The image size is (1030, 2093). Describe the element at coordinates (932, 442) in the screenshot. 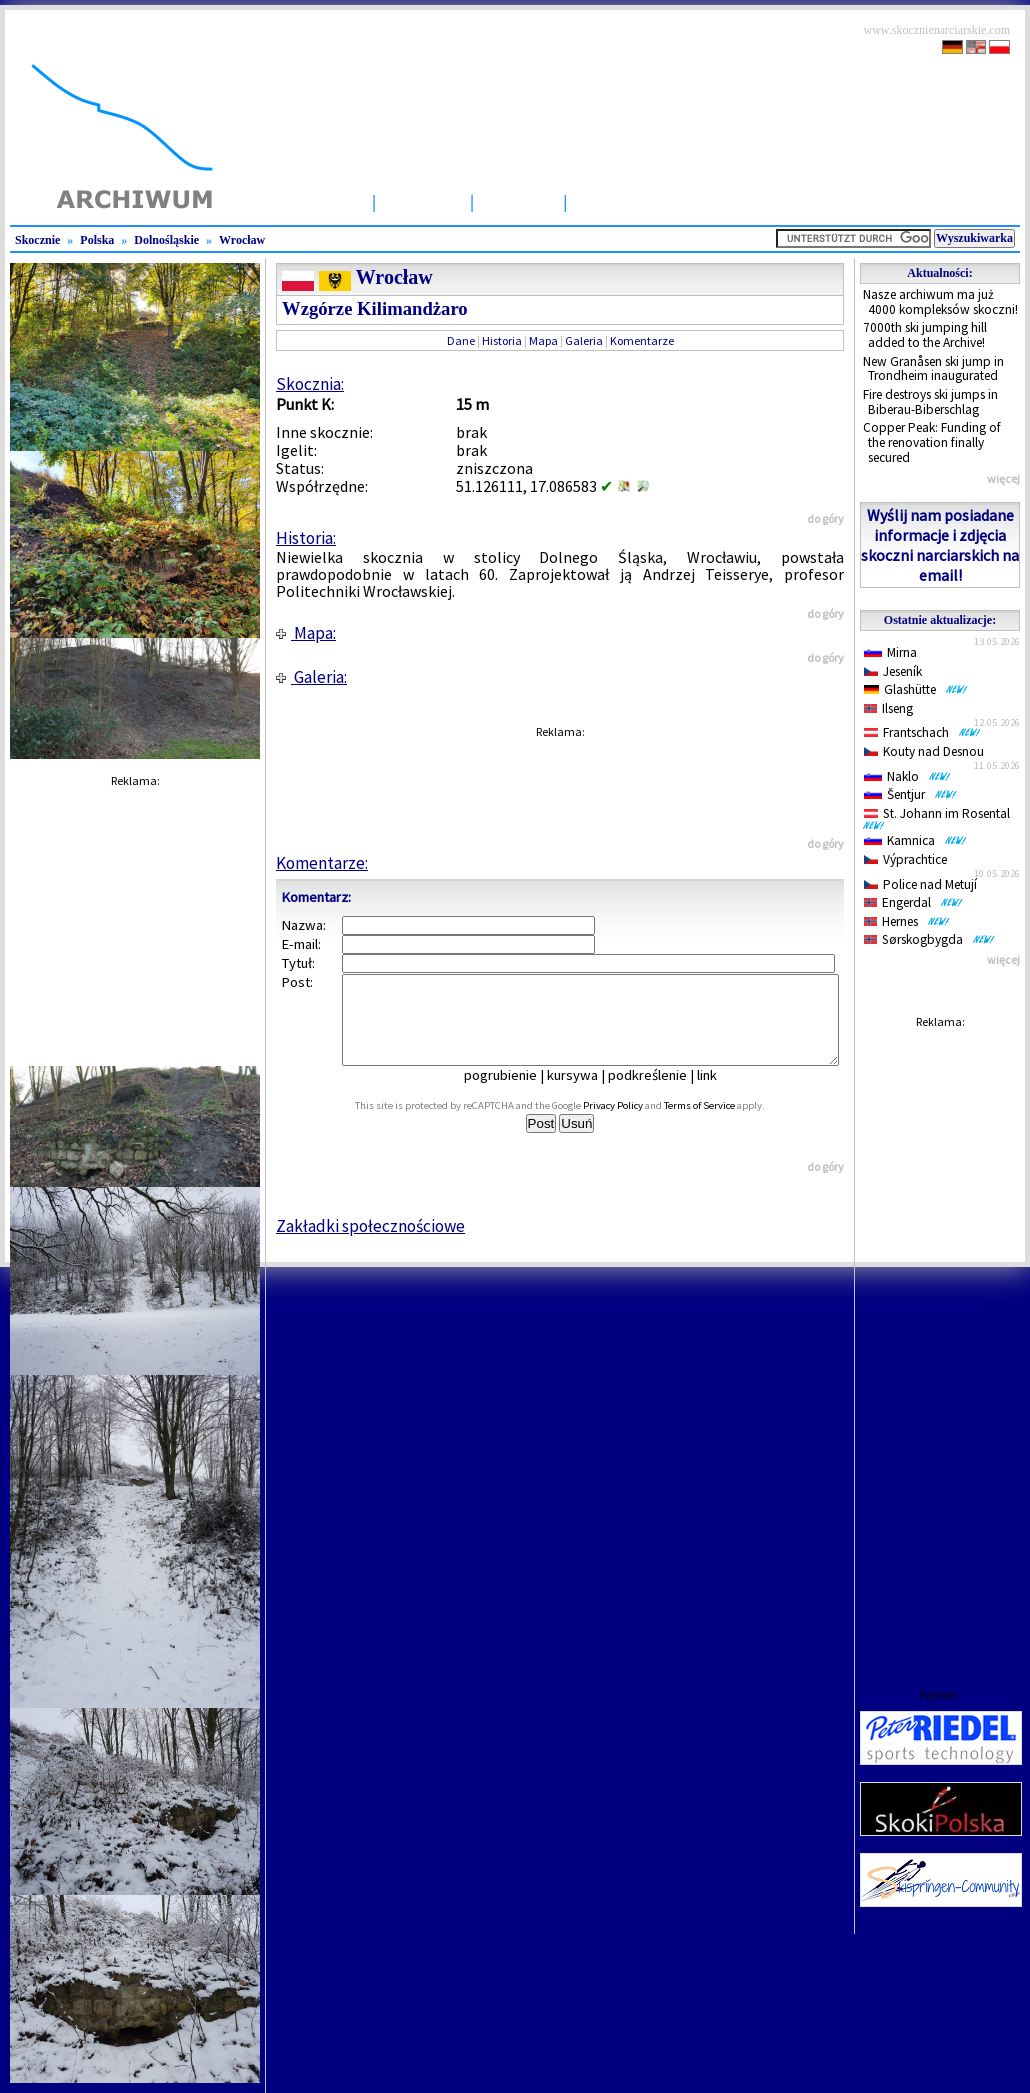

I see `Copper Peak: Funding of the renovation finally secured` at that location.